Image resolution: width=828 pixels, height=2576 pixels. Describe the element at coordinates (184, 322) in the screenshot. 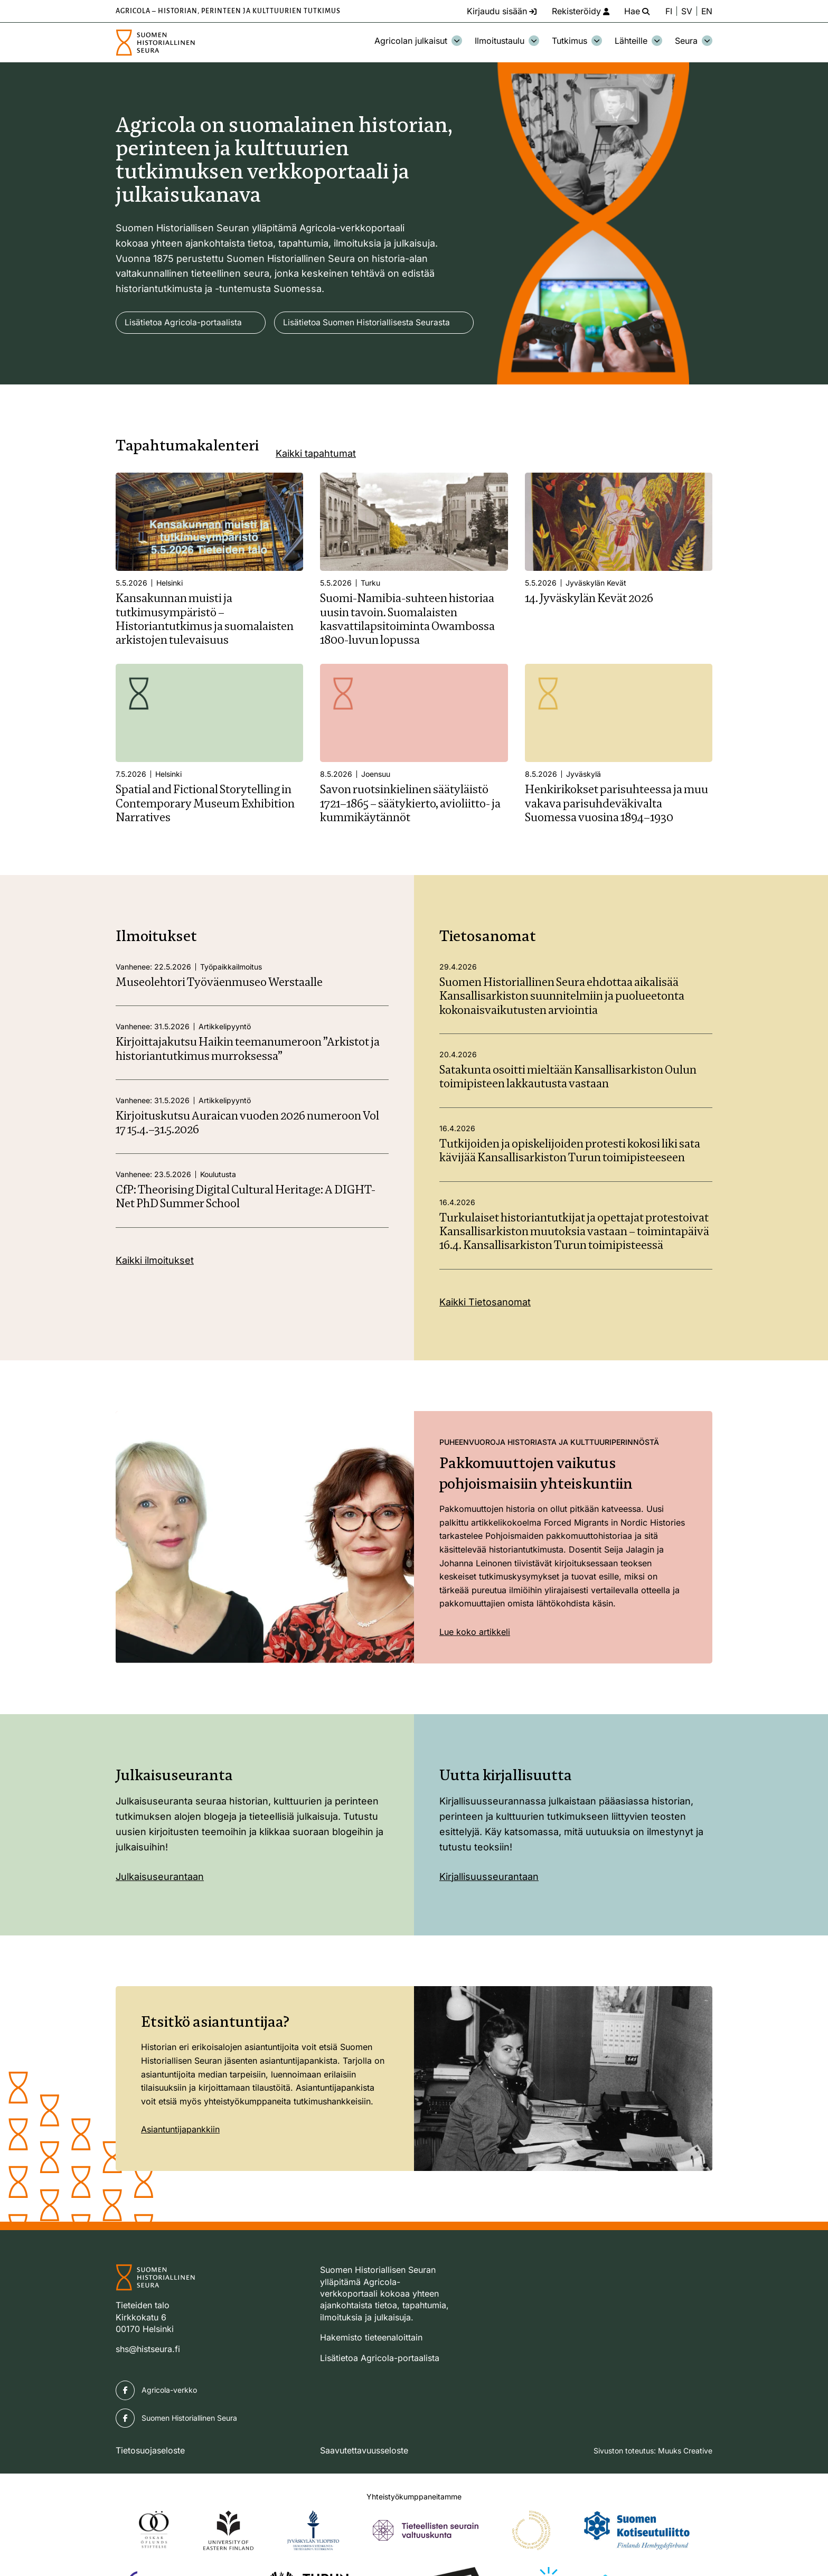

I see `Lisätietoa Agricola-portaalista` at that location.